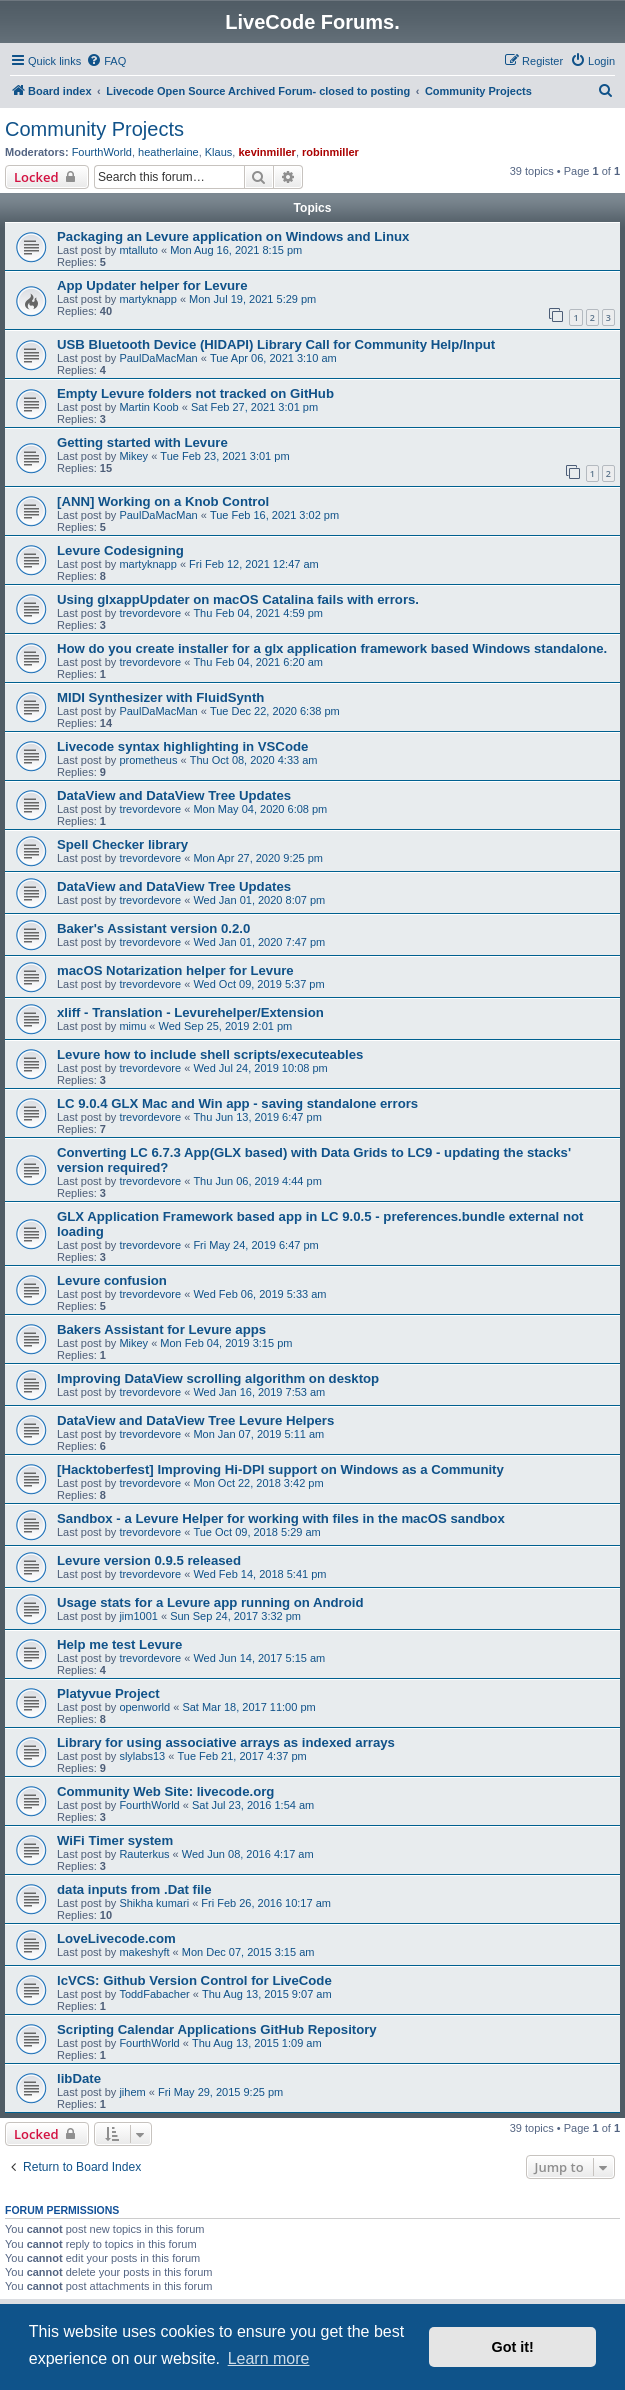 Image resolution: width=625 pixels, height=2390 pixels. What do you see at coordinates (106, 61) in the screenshot?
I see `[menuitem]` at bounding box center [106, 61].